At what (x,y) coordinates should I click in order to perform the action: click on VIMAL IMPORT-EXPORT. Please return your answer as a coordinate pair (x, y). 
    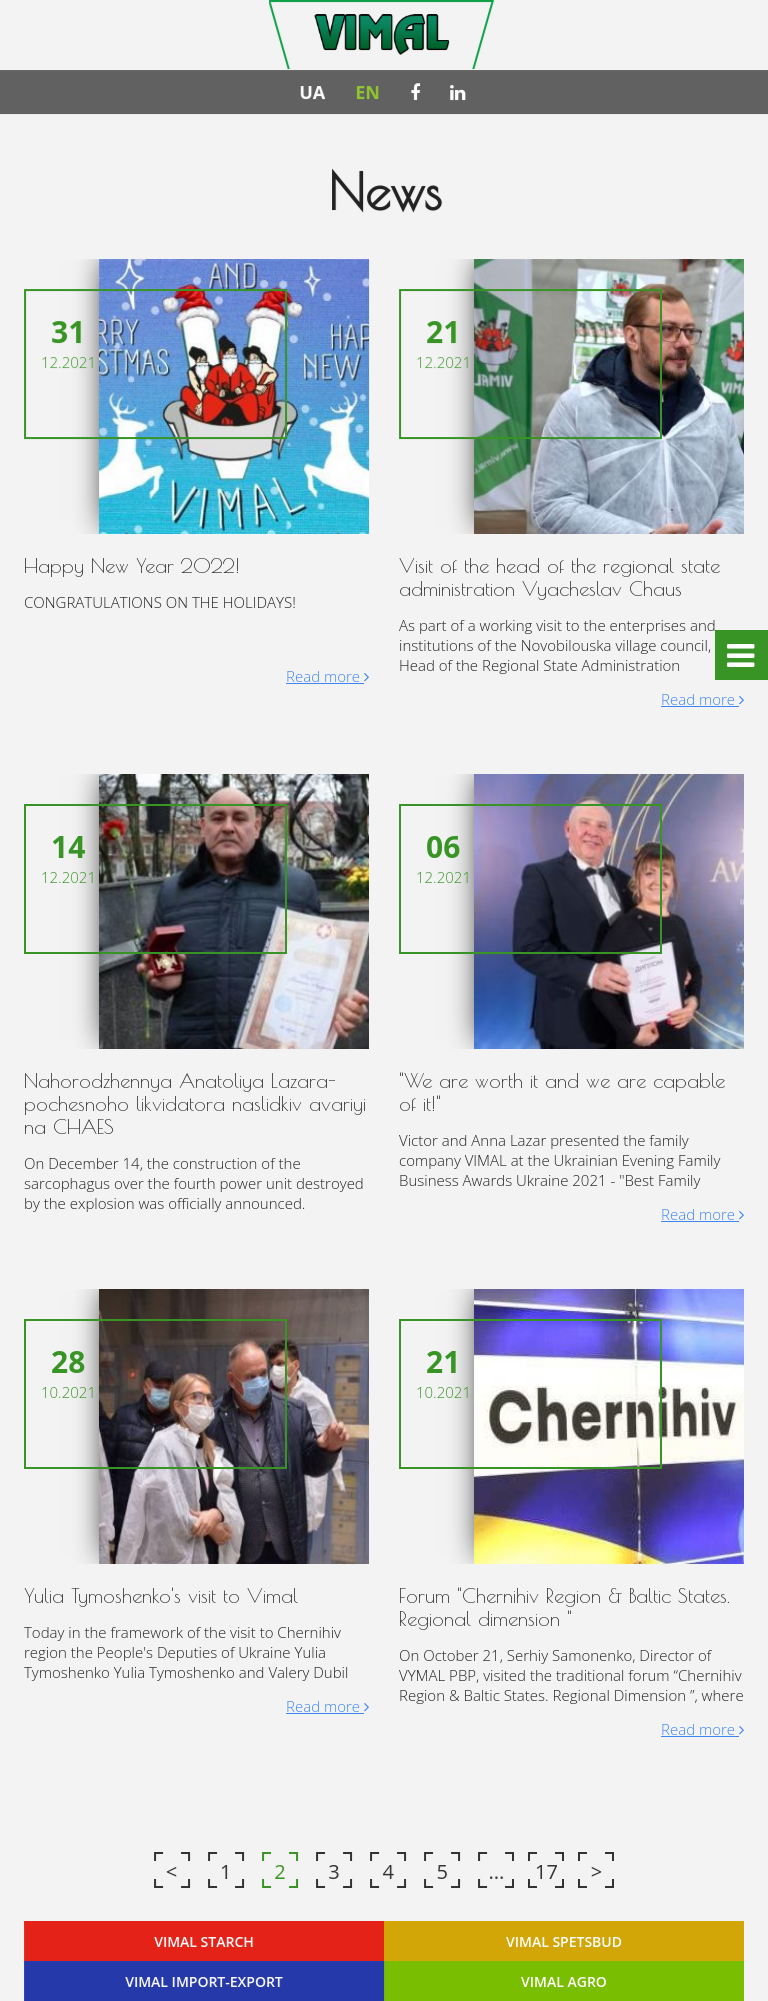
    Looking at the image, I should click on (204, 1979).